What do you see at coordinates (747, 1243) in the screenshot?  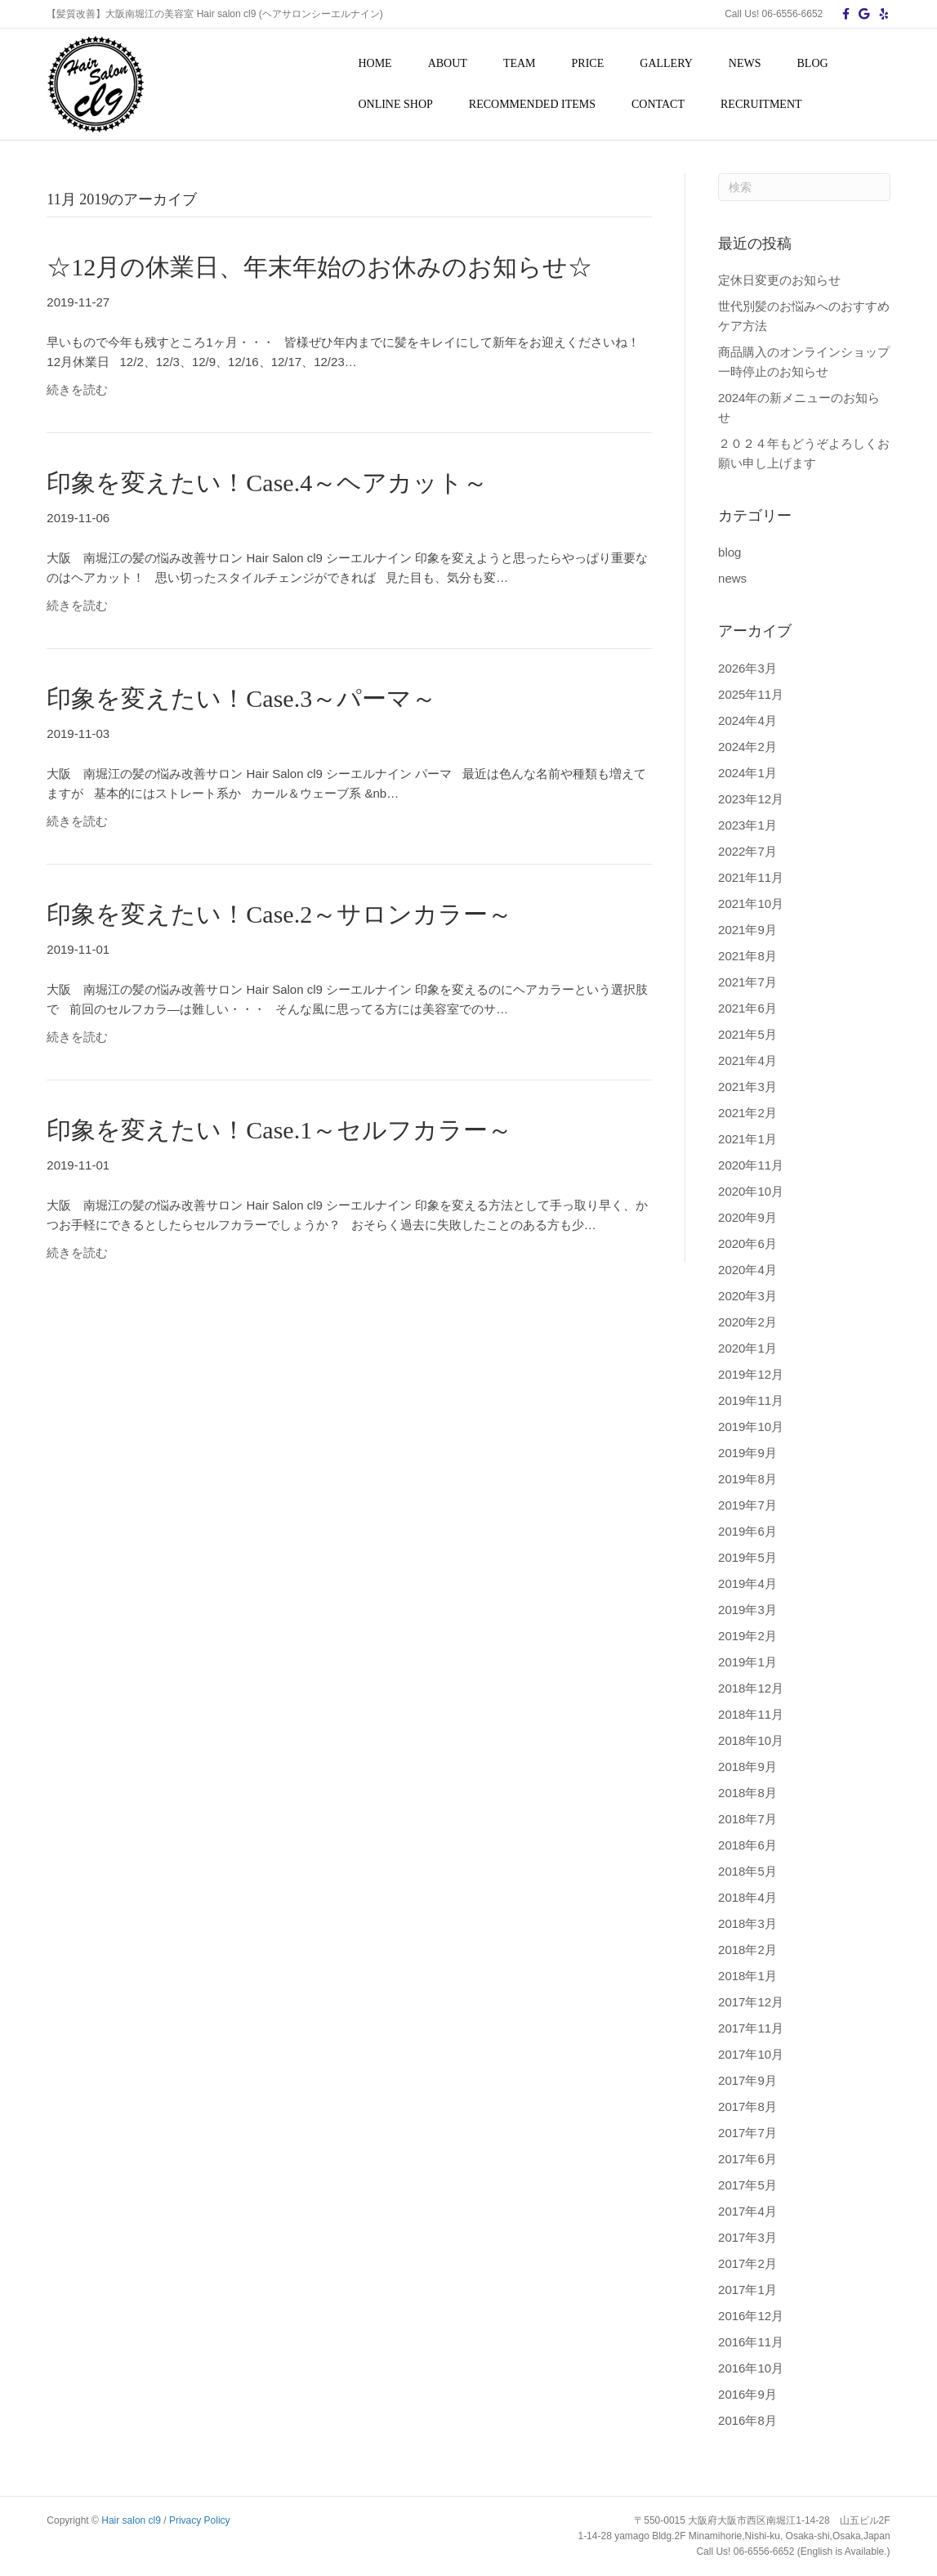 I see `2020年6月` at bounding box center [747, 1243].